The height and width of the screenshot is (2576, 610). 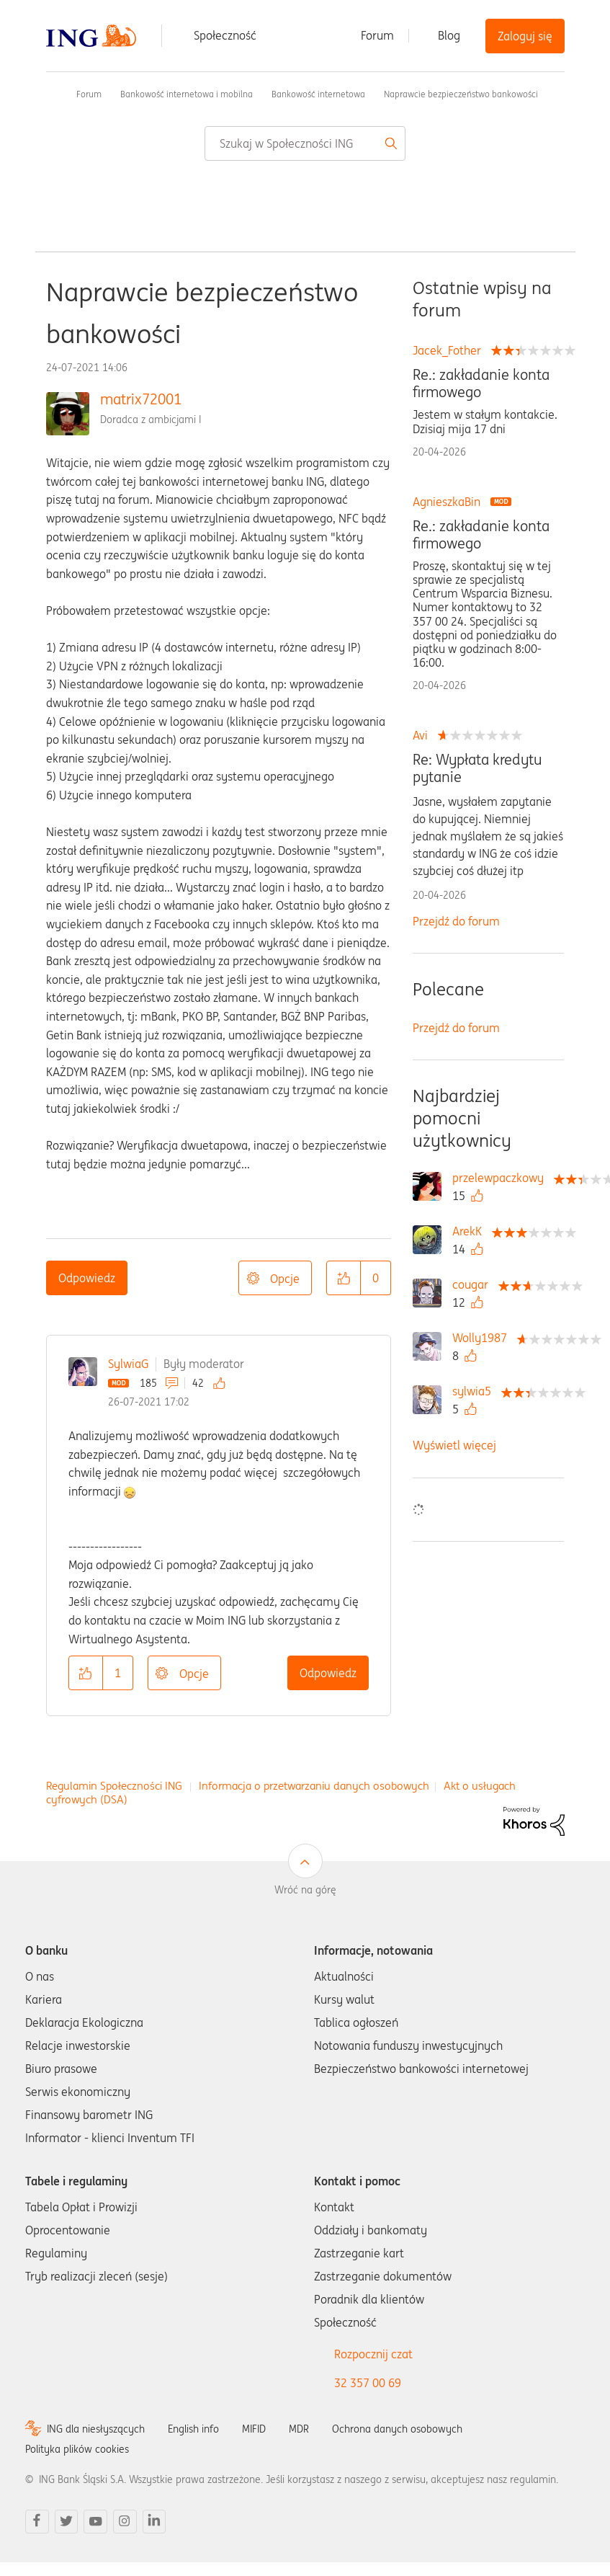 What do you see at coordinates (449, 35) in the screenshot?
I see `Blog` at bounding box center [449, 35].